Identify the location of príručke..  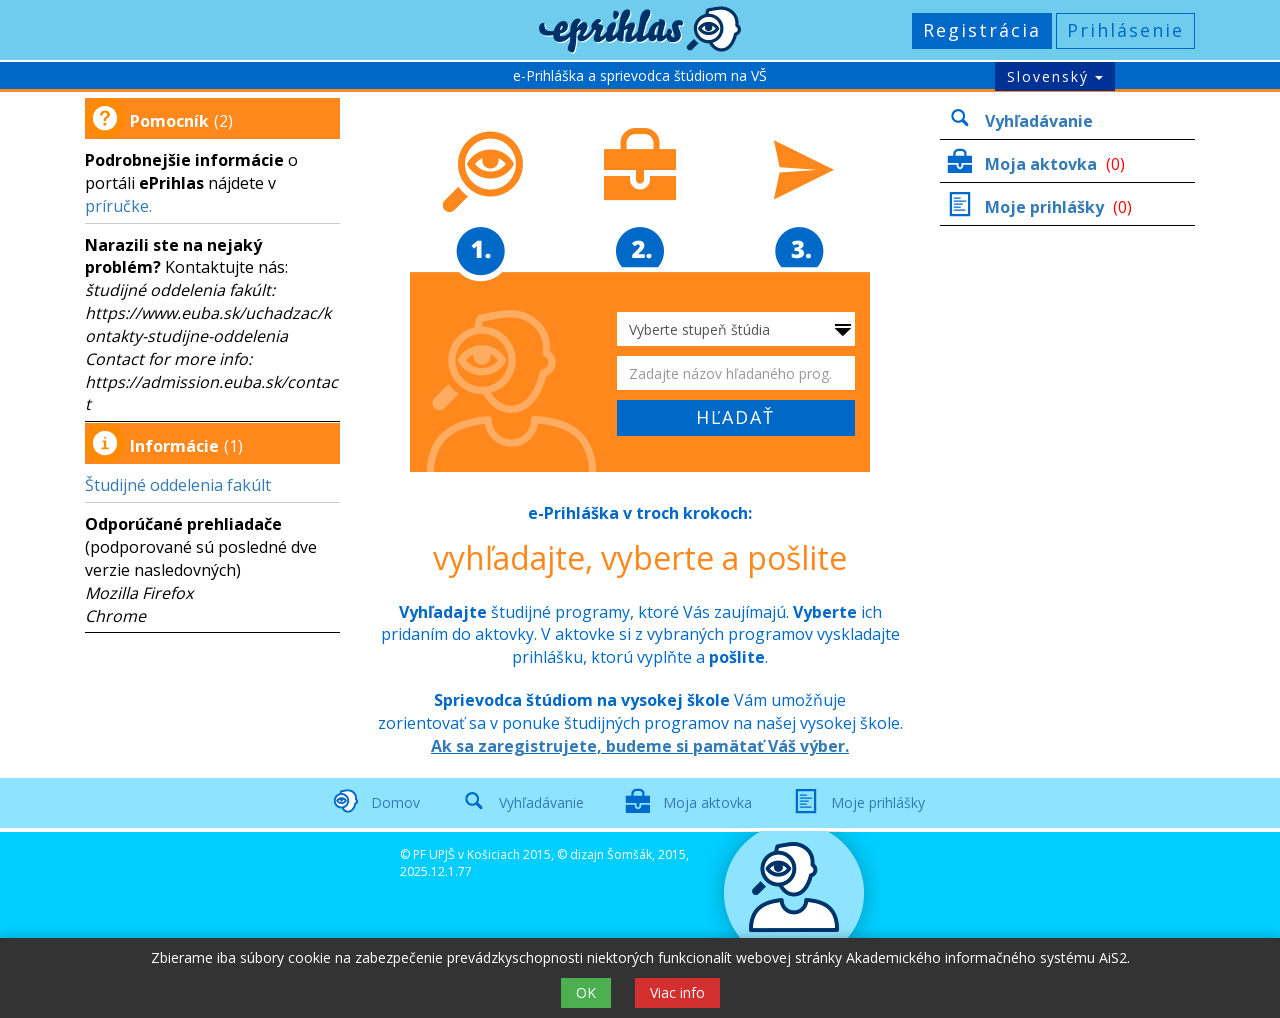
(118, 206).